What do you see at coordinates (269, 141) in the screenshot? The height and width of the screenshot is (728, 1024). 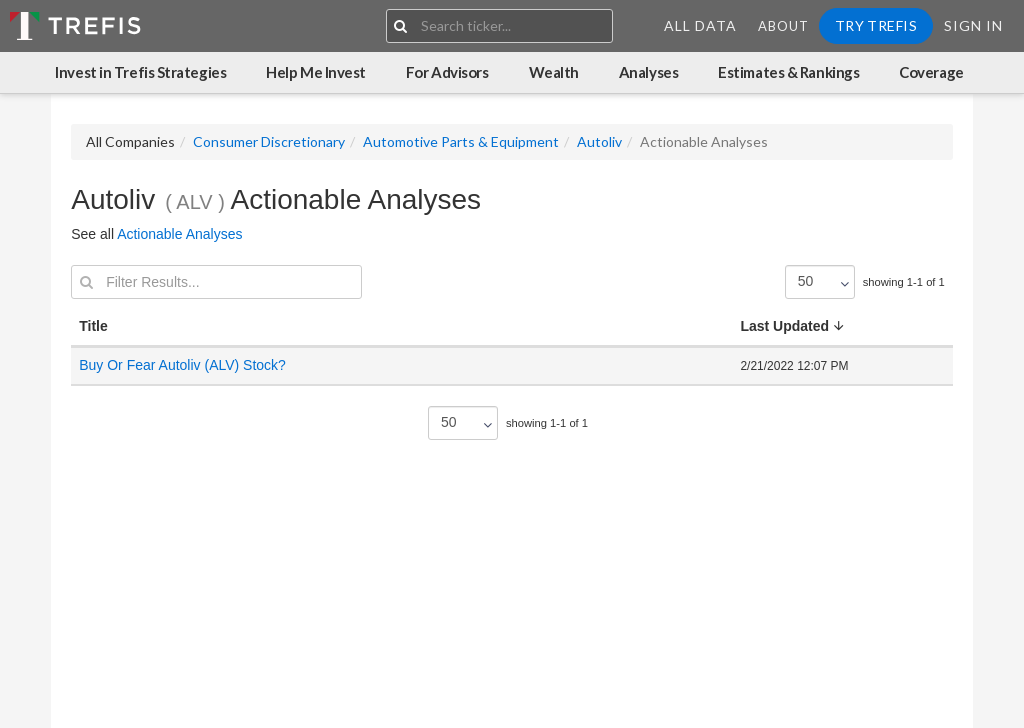 I see `Consumer Discretionary` at bounding box center [269, 141].